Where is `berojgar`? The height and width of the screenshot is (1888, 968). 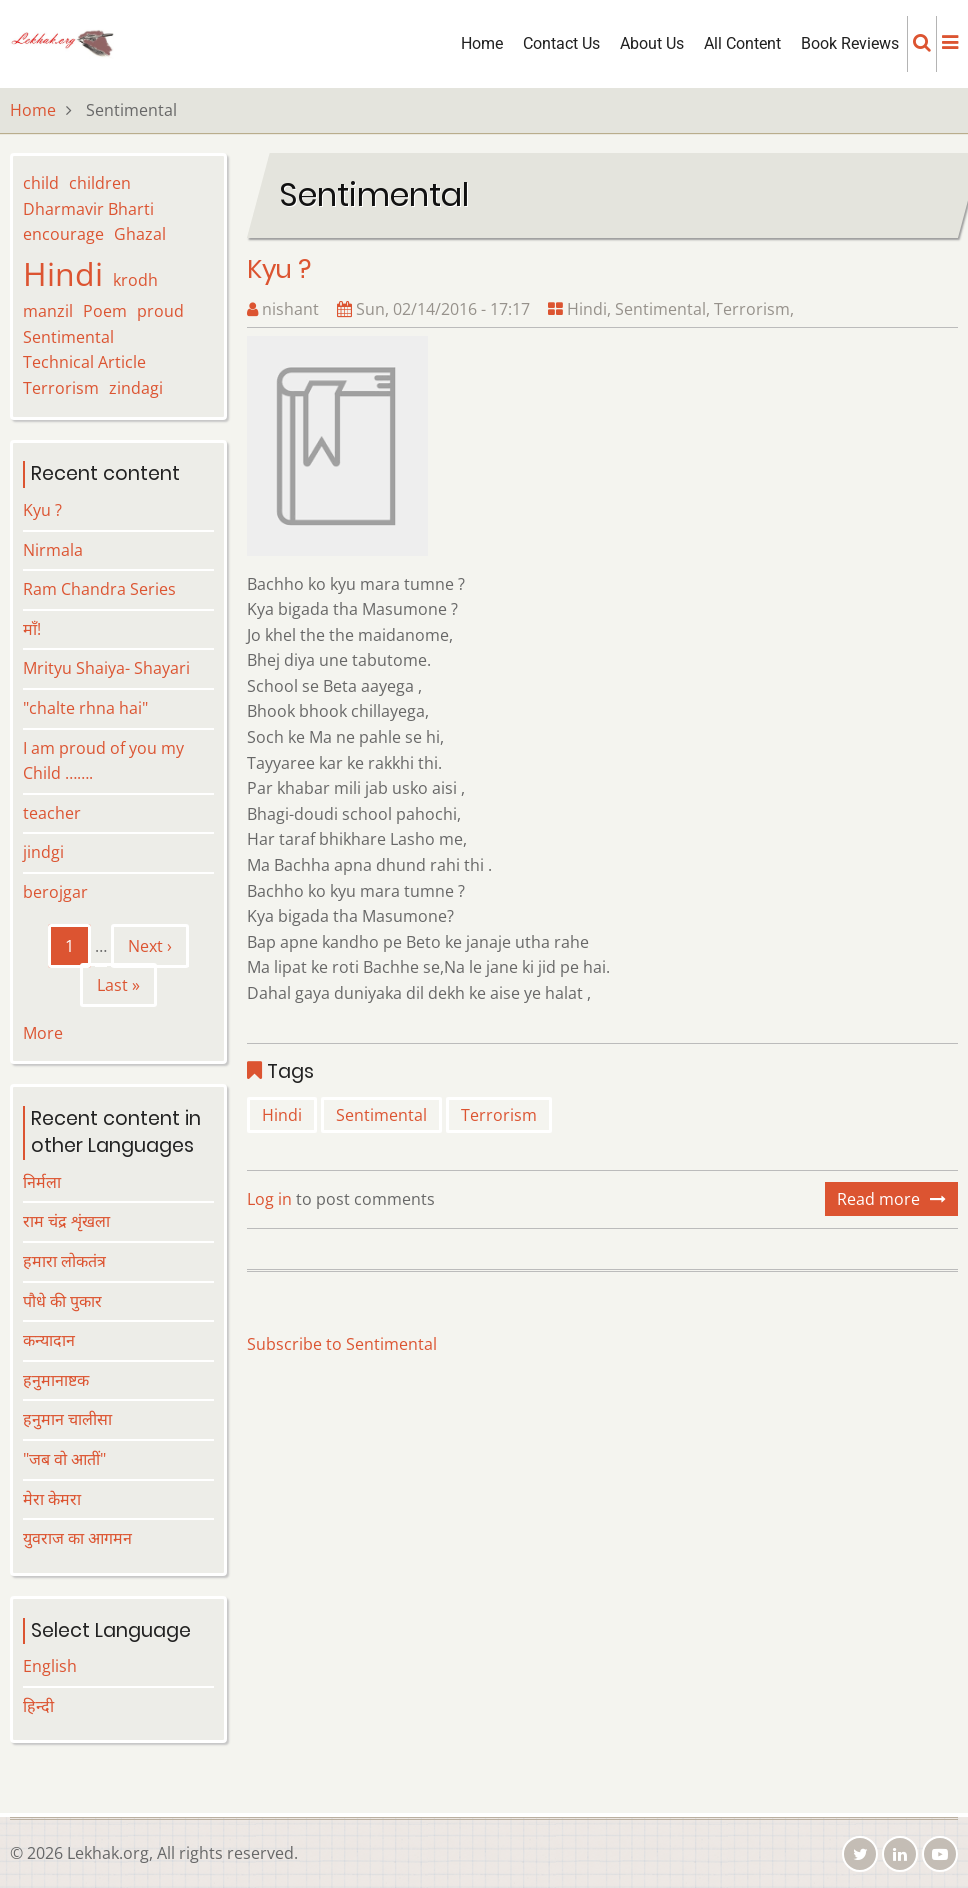
berojgar is located at coordinates (55, 892).